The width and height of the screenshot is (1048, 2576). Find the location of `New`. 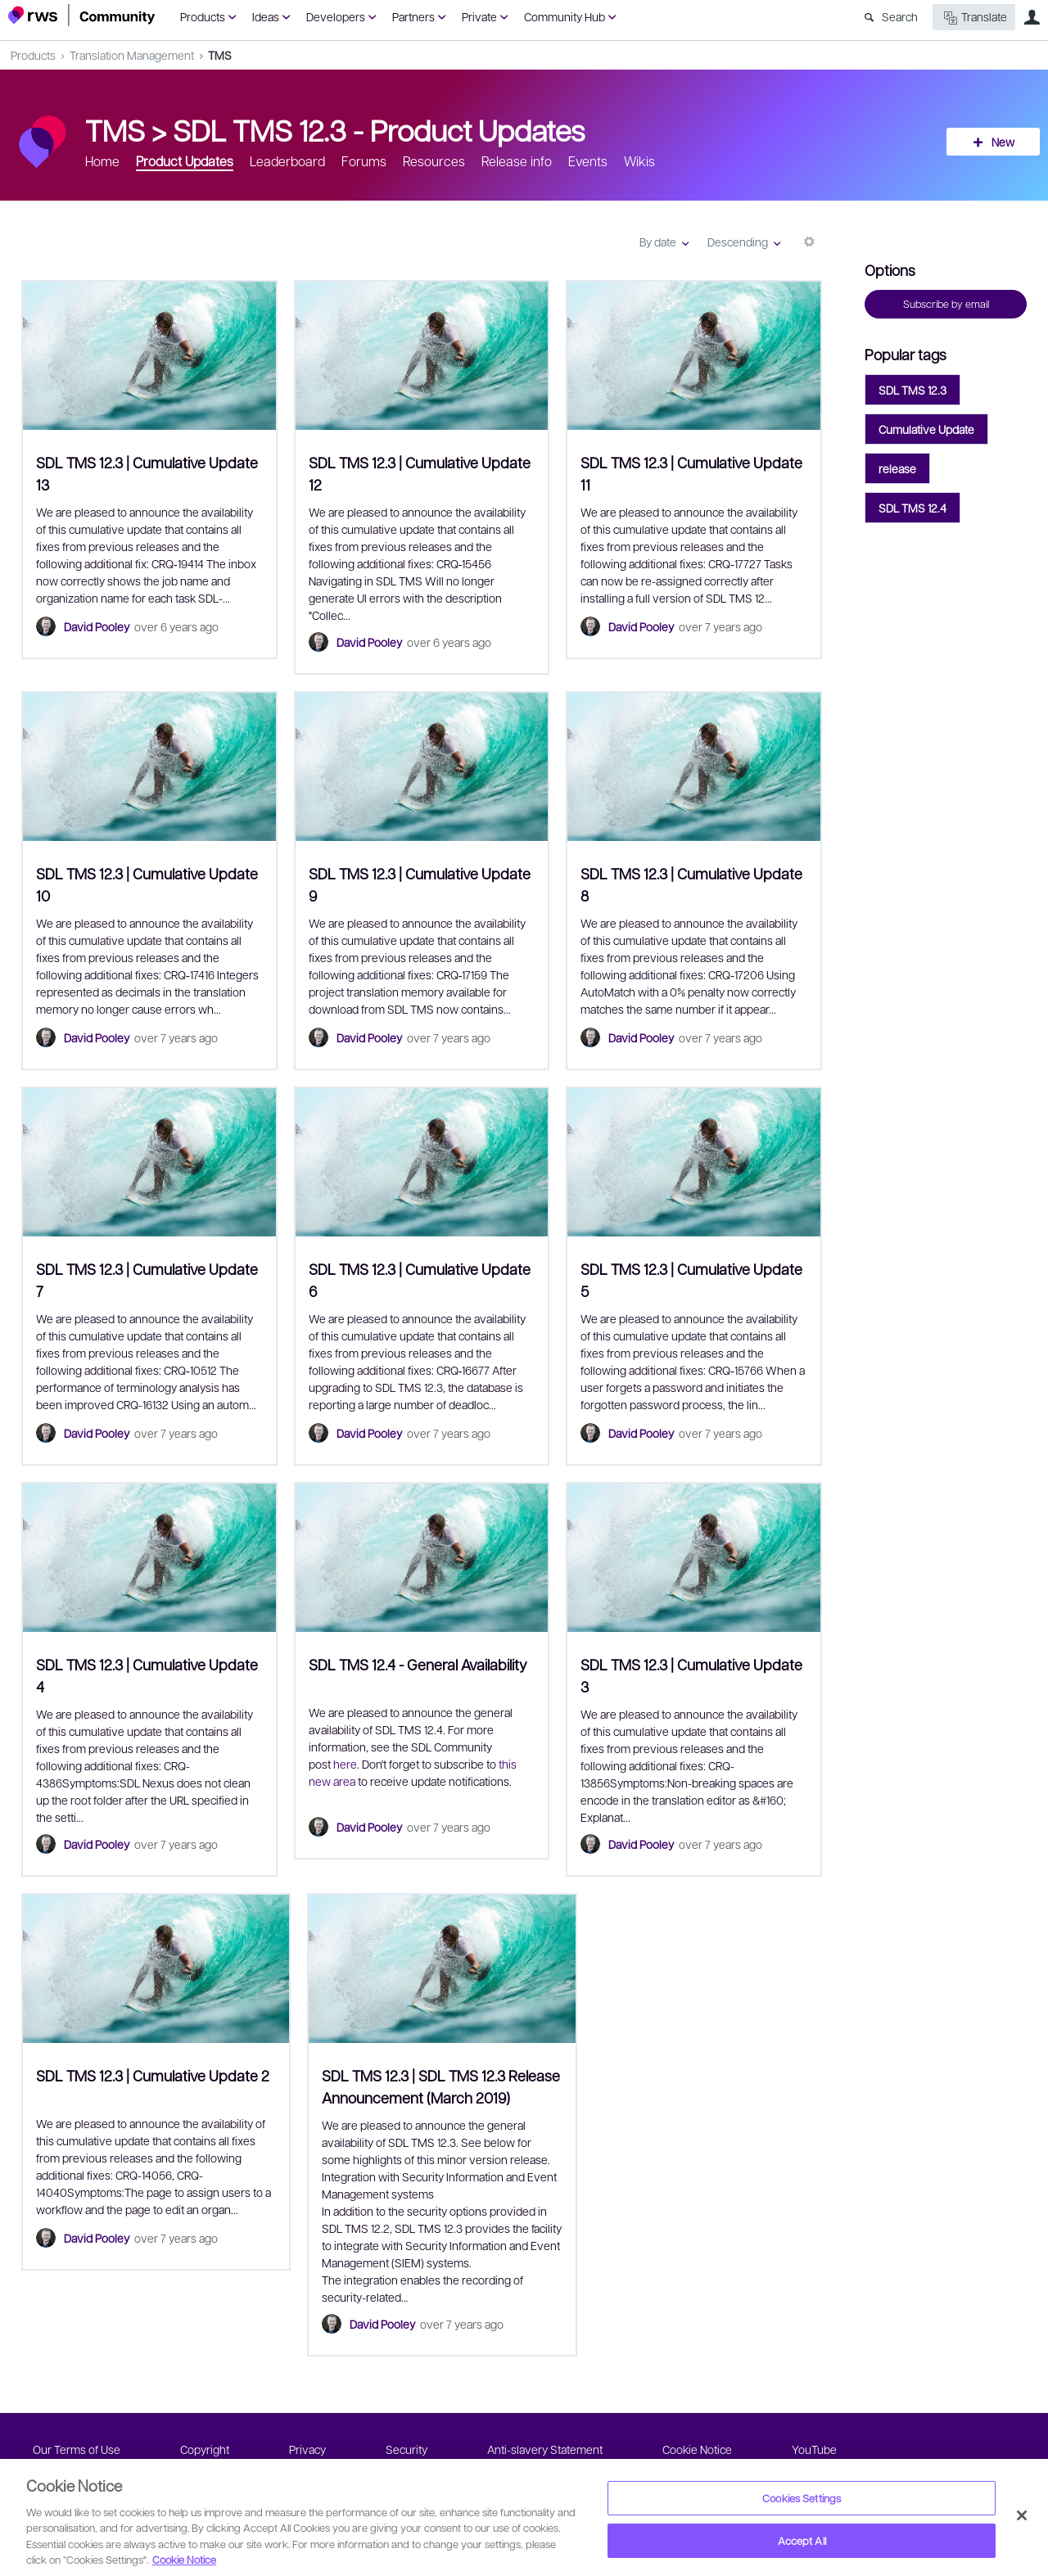

New is located at coordinates (1003, 141).